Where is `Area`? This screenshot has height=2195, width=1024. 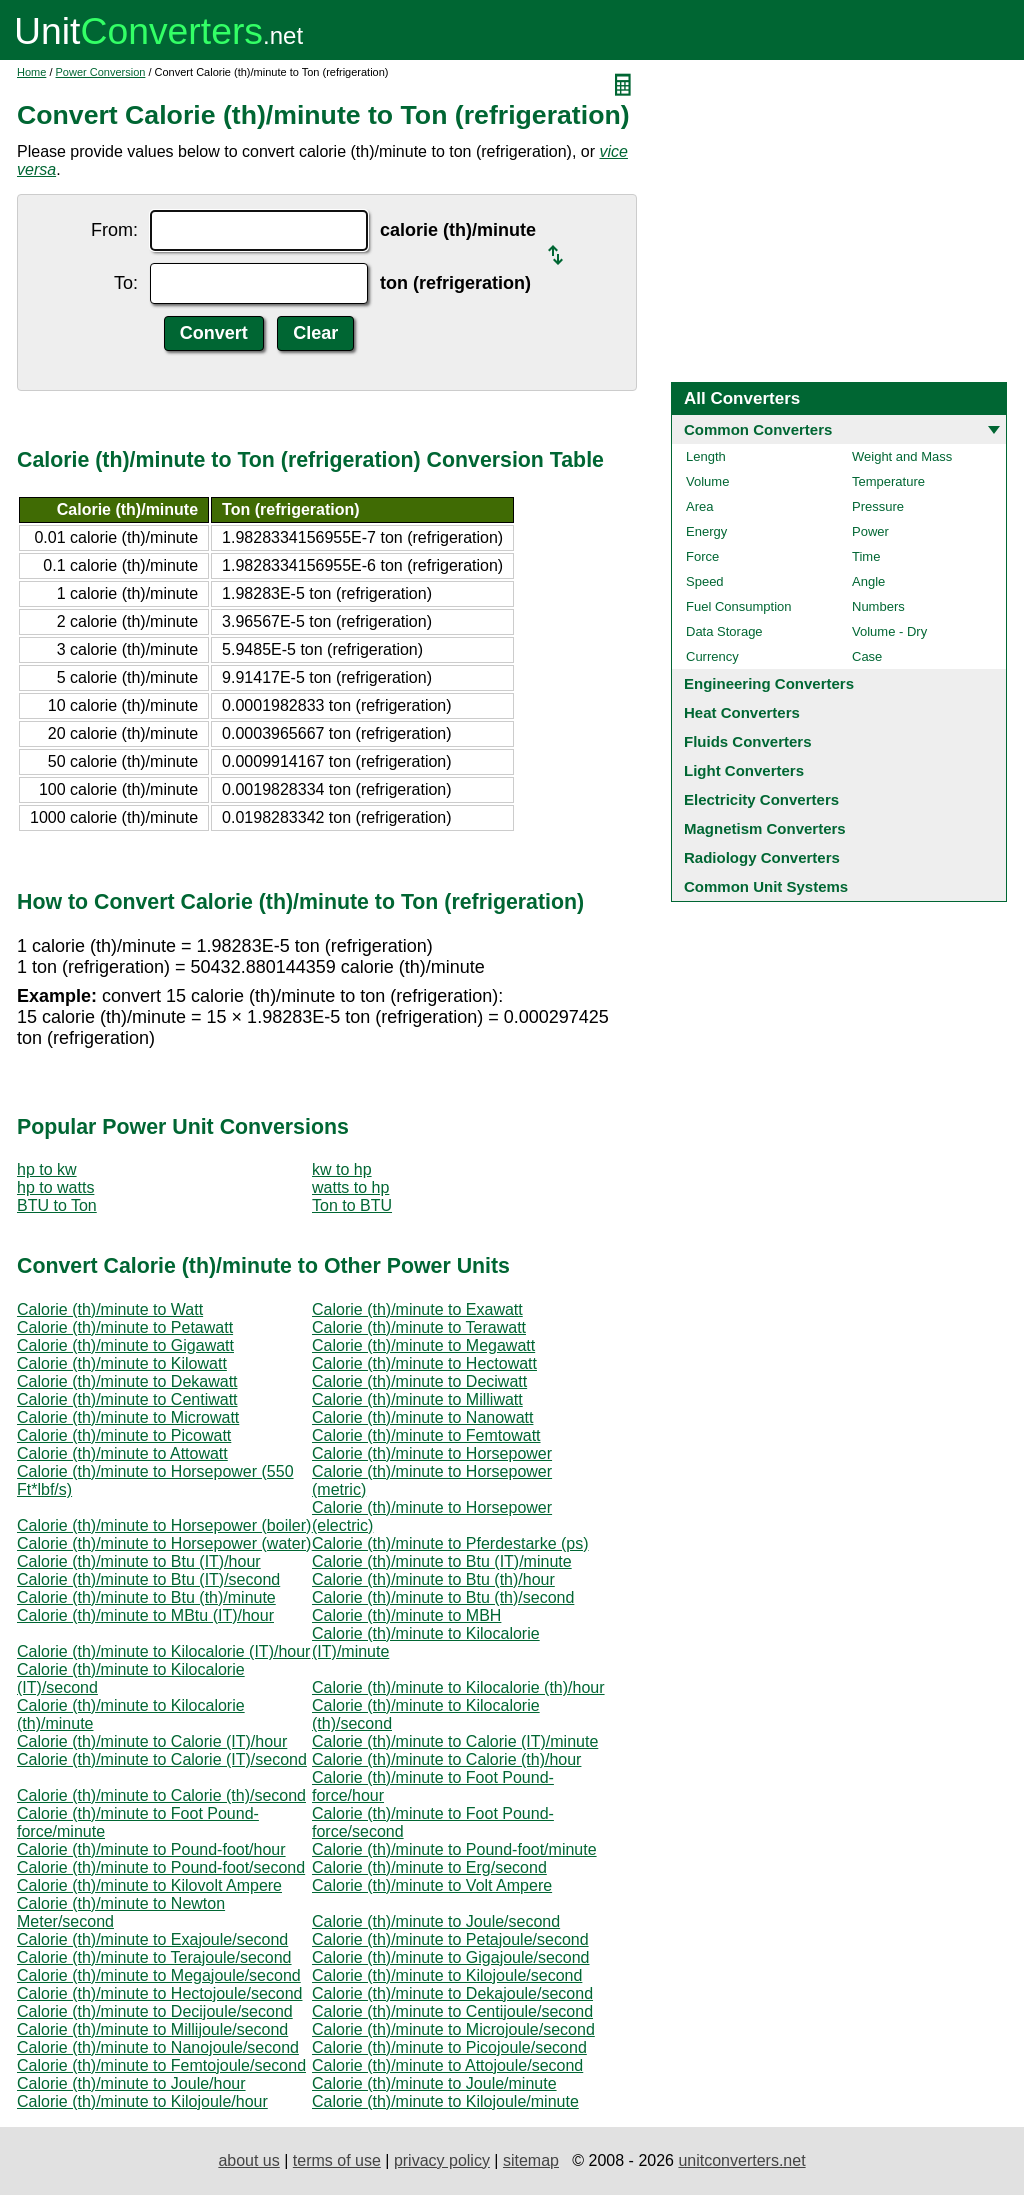 Area is located at coordinates (699, 506).